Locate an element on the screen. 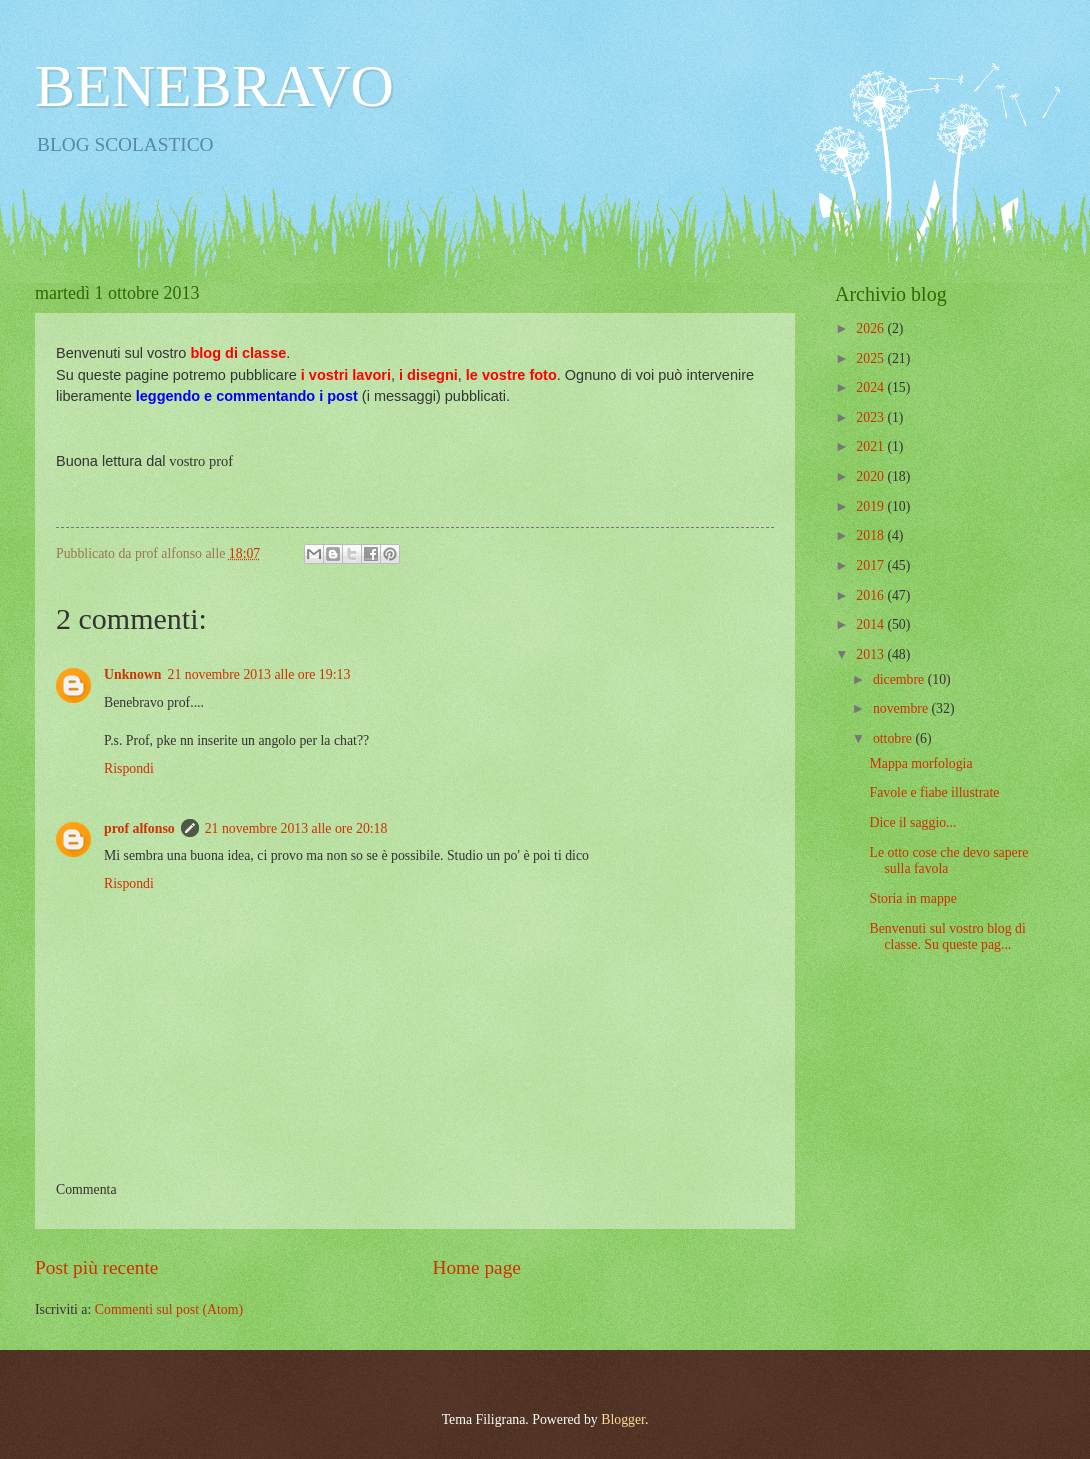  Favole e fiabe illustrate is located at coordinates (934, 792).